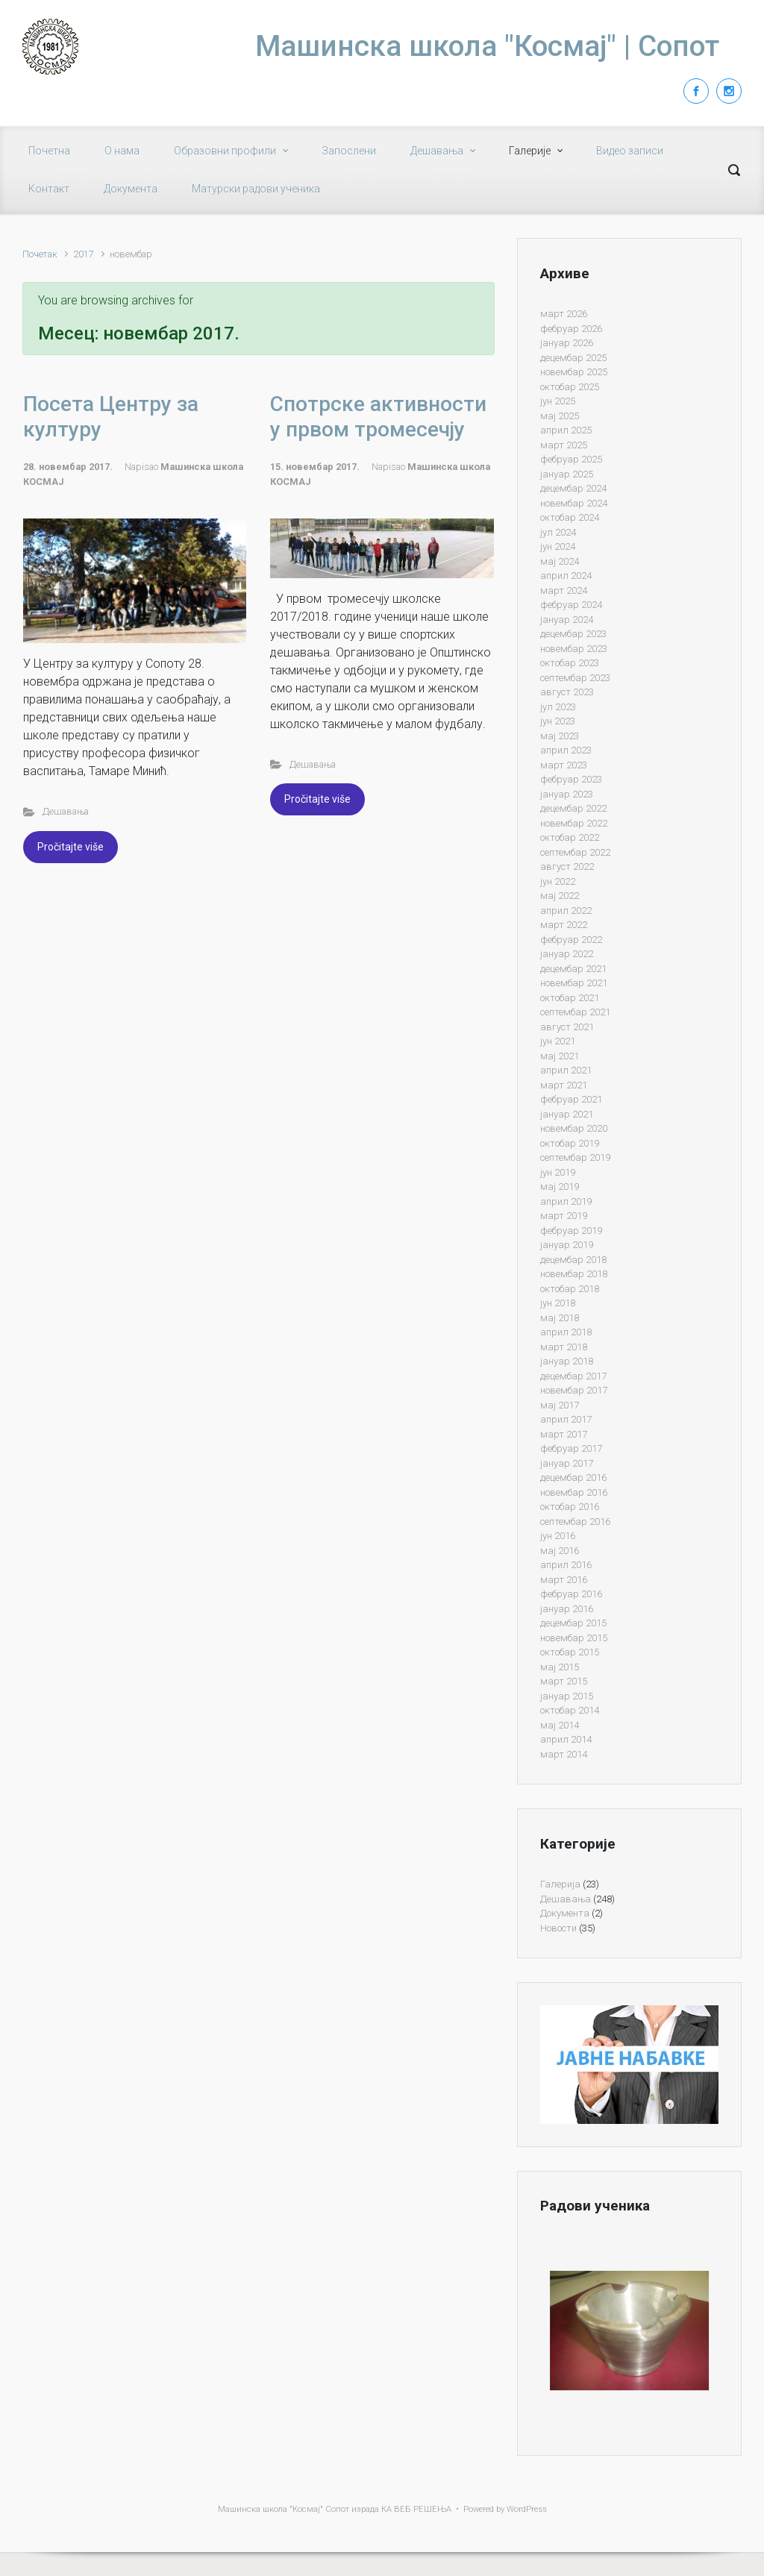  What do you see at coordinates (569, 1506) in the screenshot?
I see `октобар 2016` at bounding box center [569, 1506].